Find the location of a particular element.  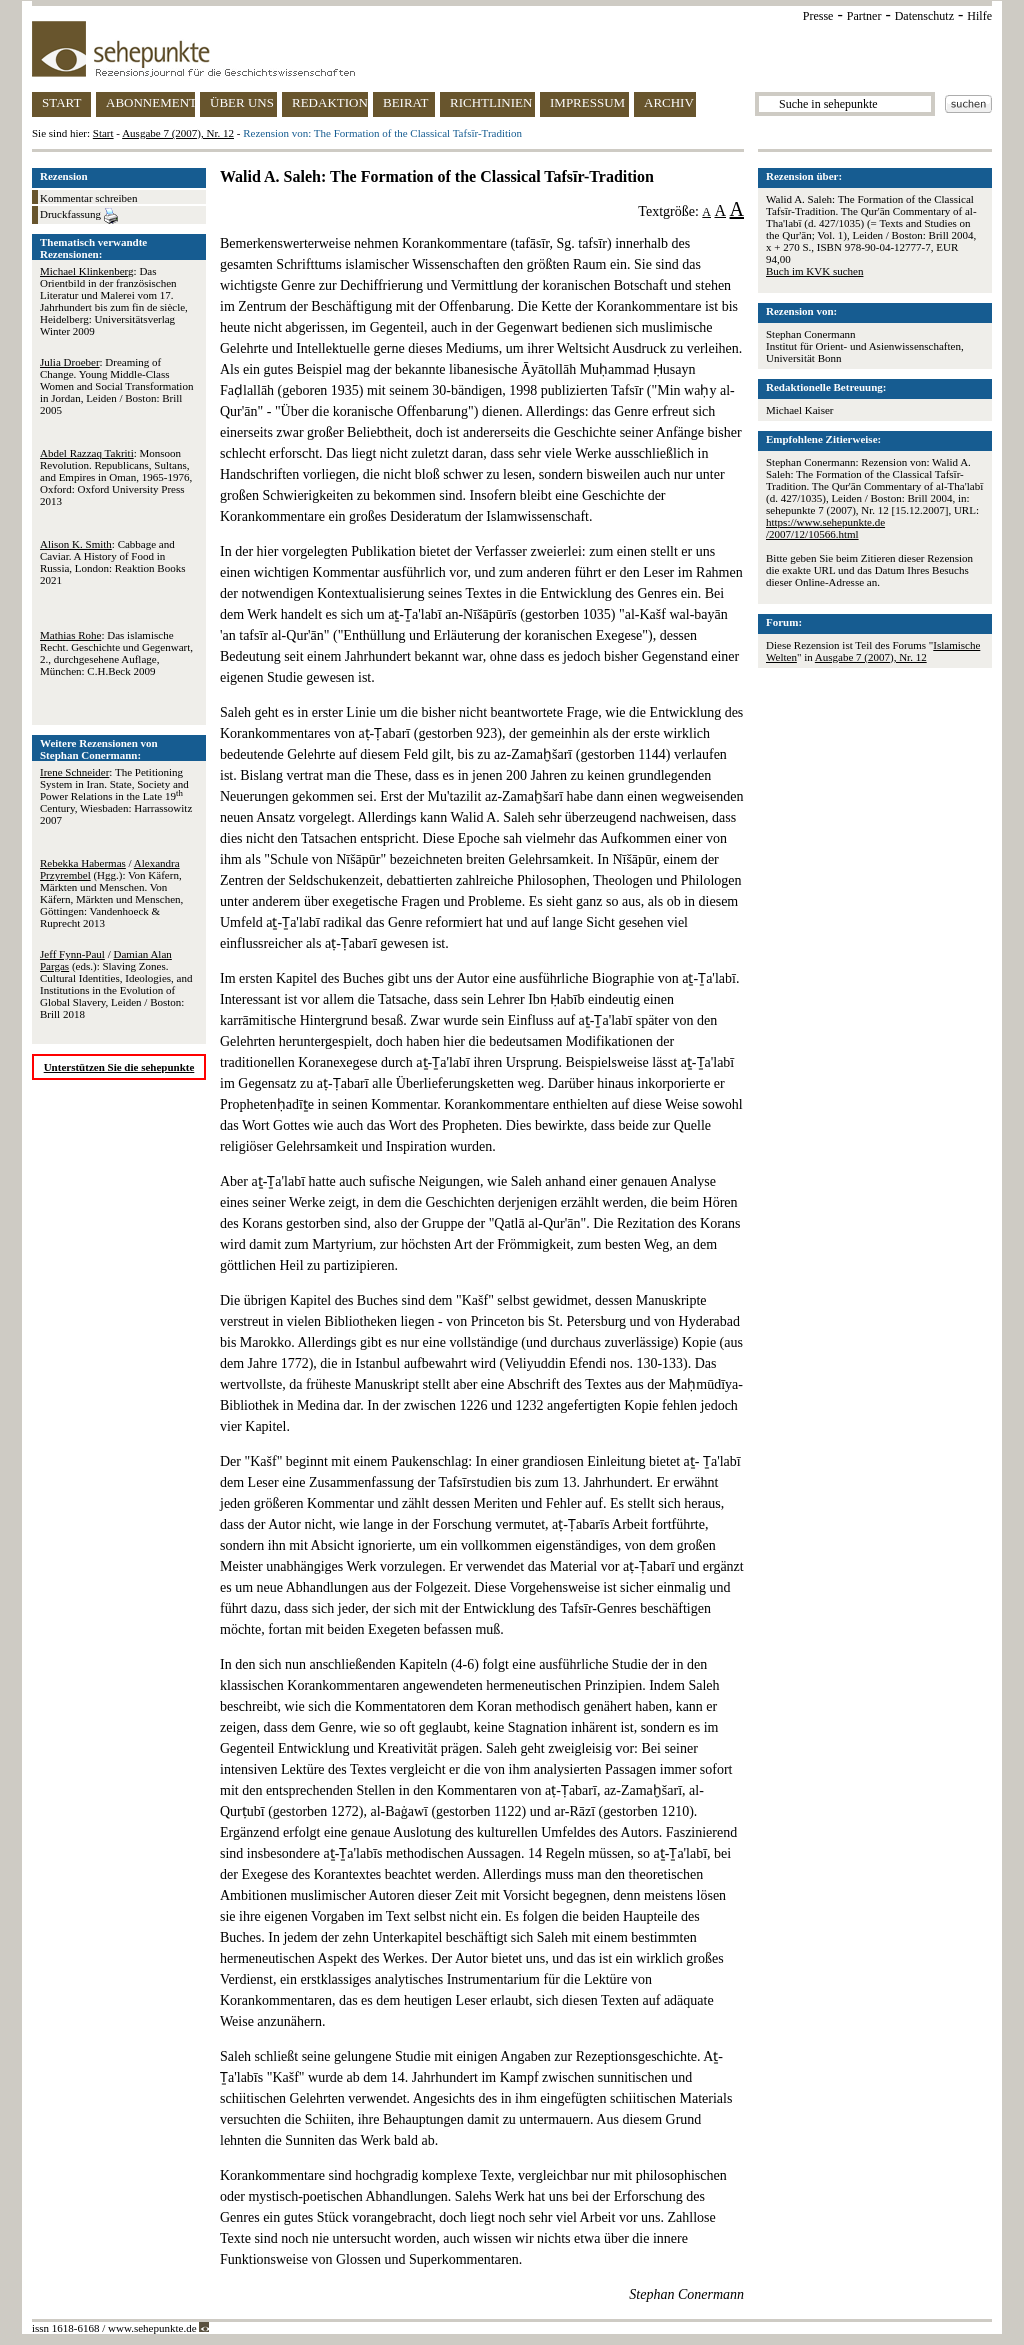

RICHTLINIEN is located at coordinates (491, 102).